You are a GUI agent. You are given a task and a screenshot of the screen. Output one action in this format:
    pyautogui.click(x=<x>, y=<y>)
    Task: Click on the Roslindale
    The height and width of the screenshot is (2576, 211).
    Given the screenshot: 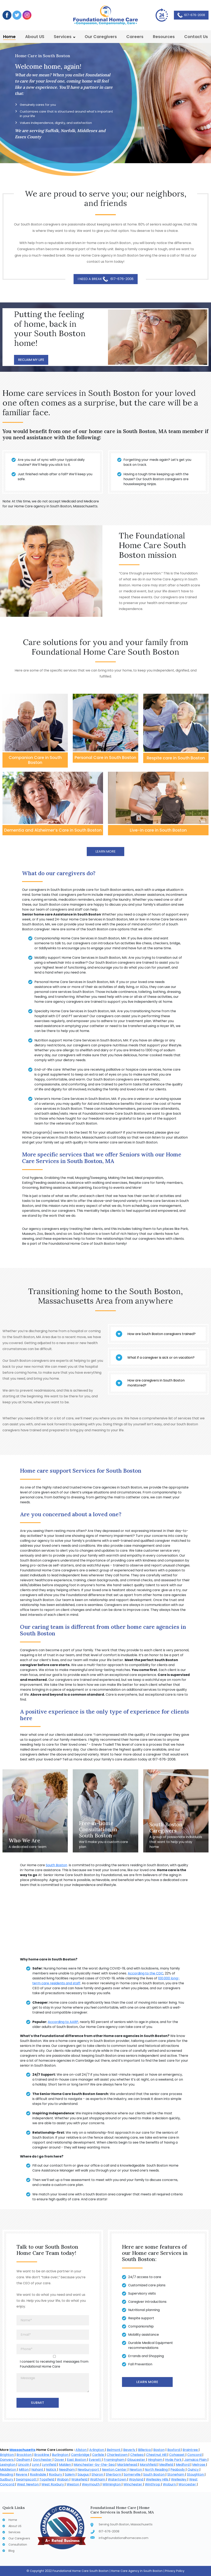 What is the action you would take?
    pyautogui.click(x=38, y=2474)
    